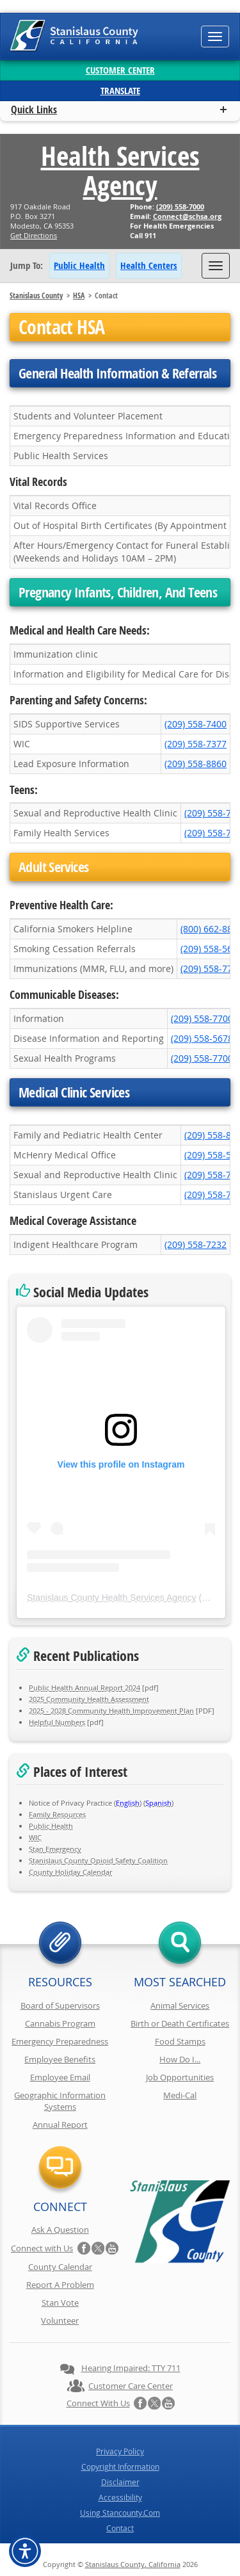  I want to click on How Do I..., so click(179, 2059).